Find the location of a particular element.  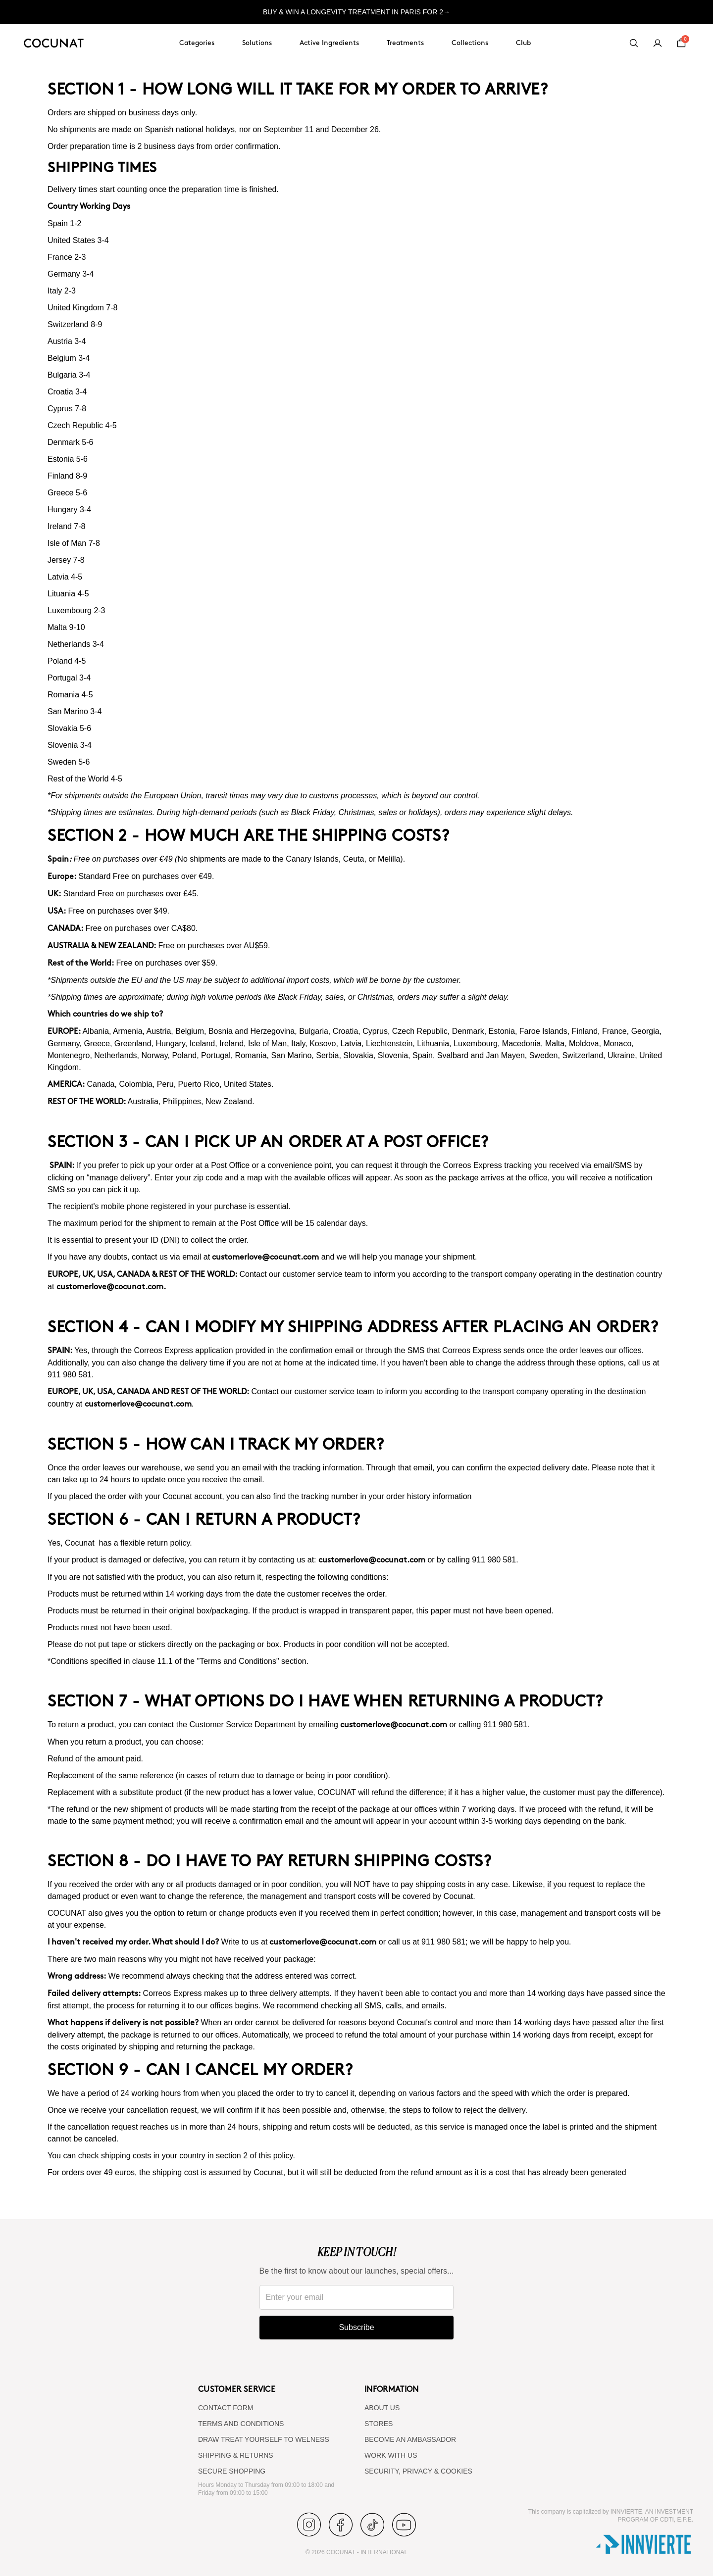

Stores is located at coordinates (378, 2424).